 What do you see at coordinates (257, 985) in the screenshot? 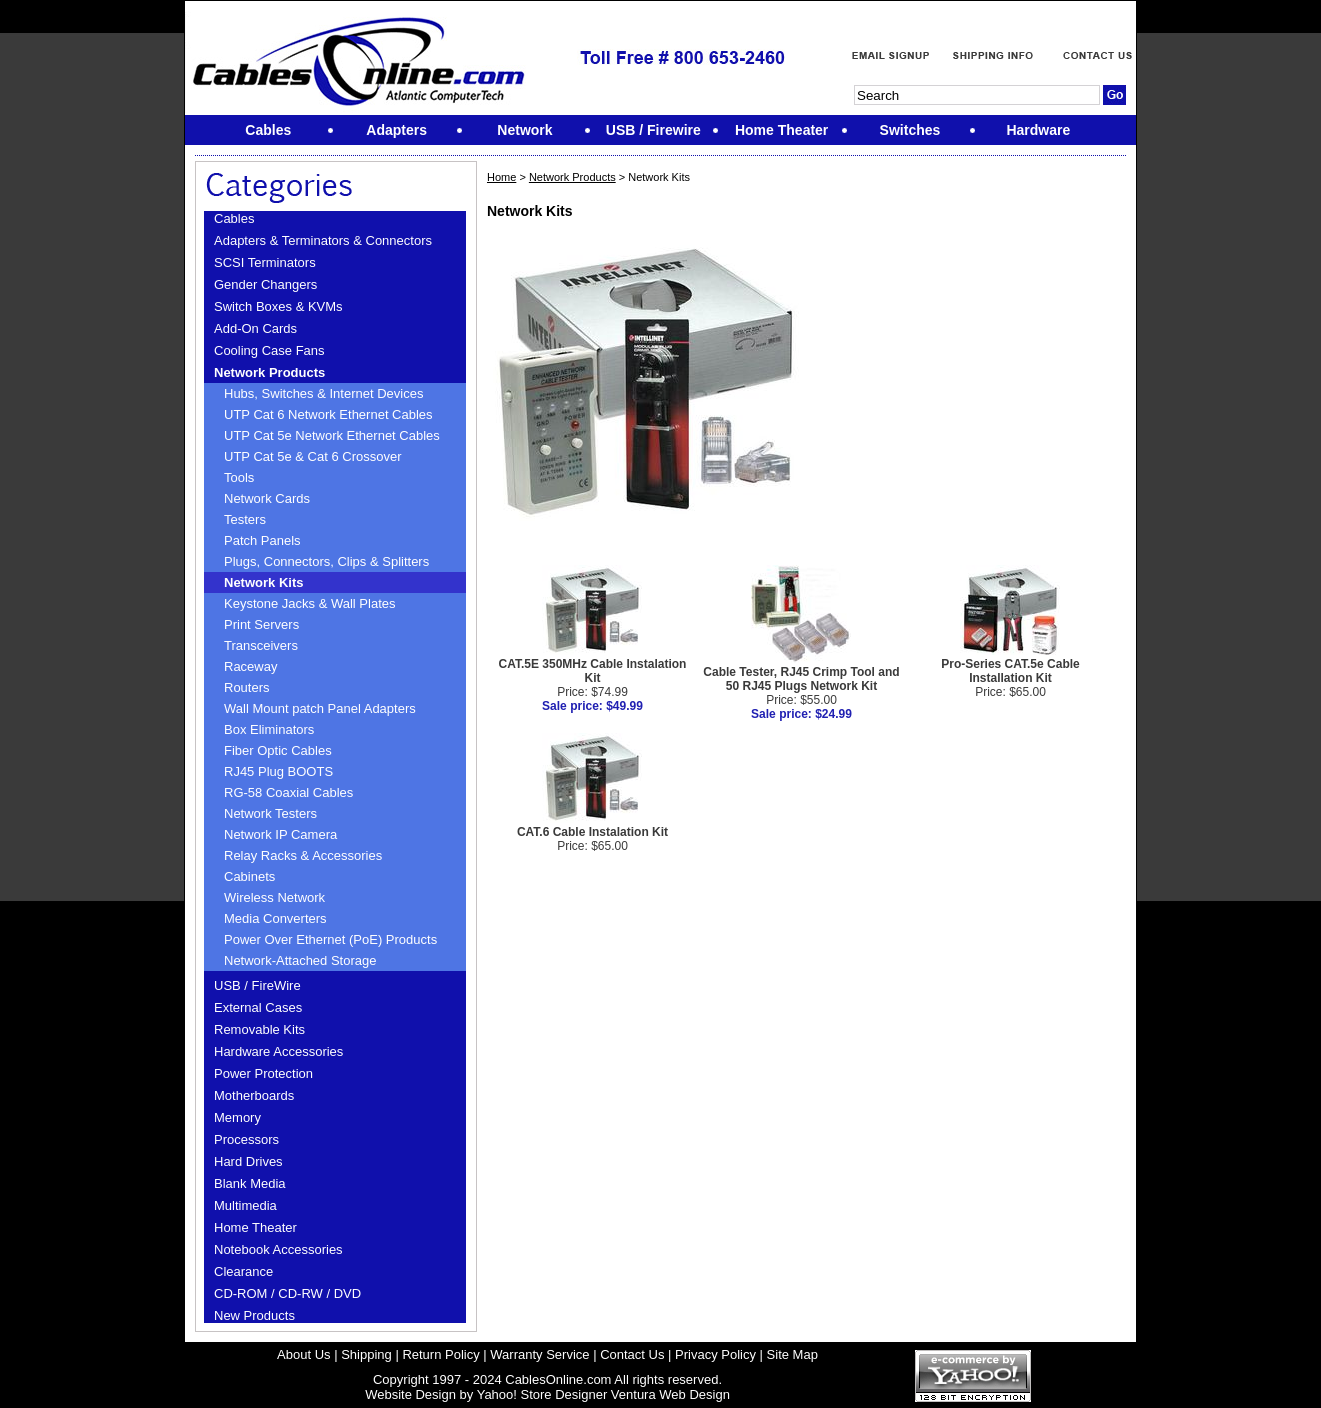
I see `USB / FireWire` at bounding box center [257, 985].